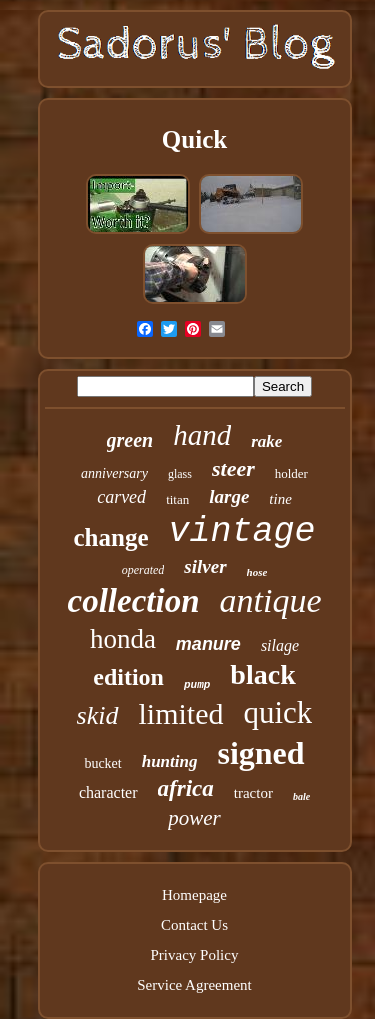 The height and width of the screenshot is (1019, 375). What do you see at coordinates (291, 473) in the screenshot?
I see `holder` at bounding box center [291, 473].